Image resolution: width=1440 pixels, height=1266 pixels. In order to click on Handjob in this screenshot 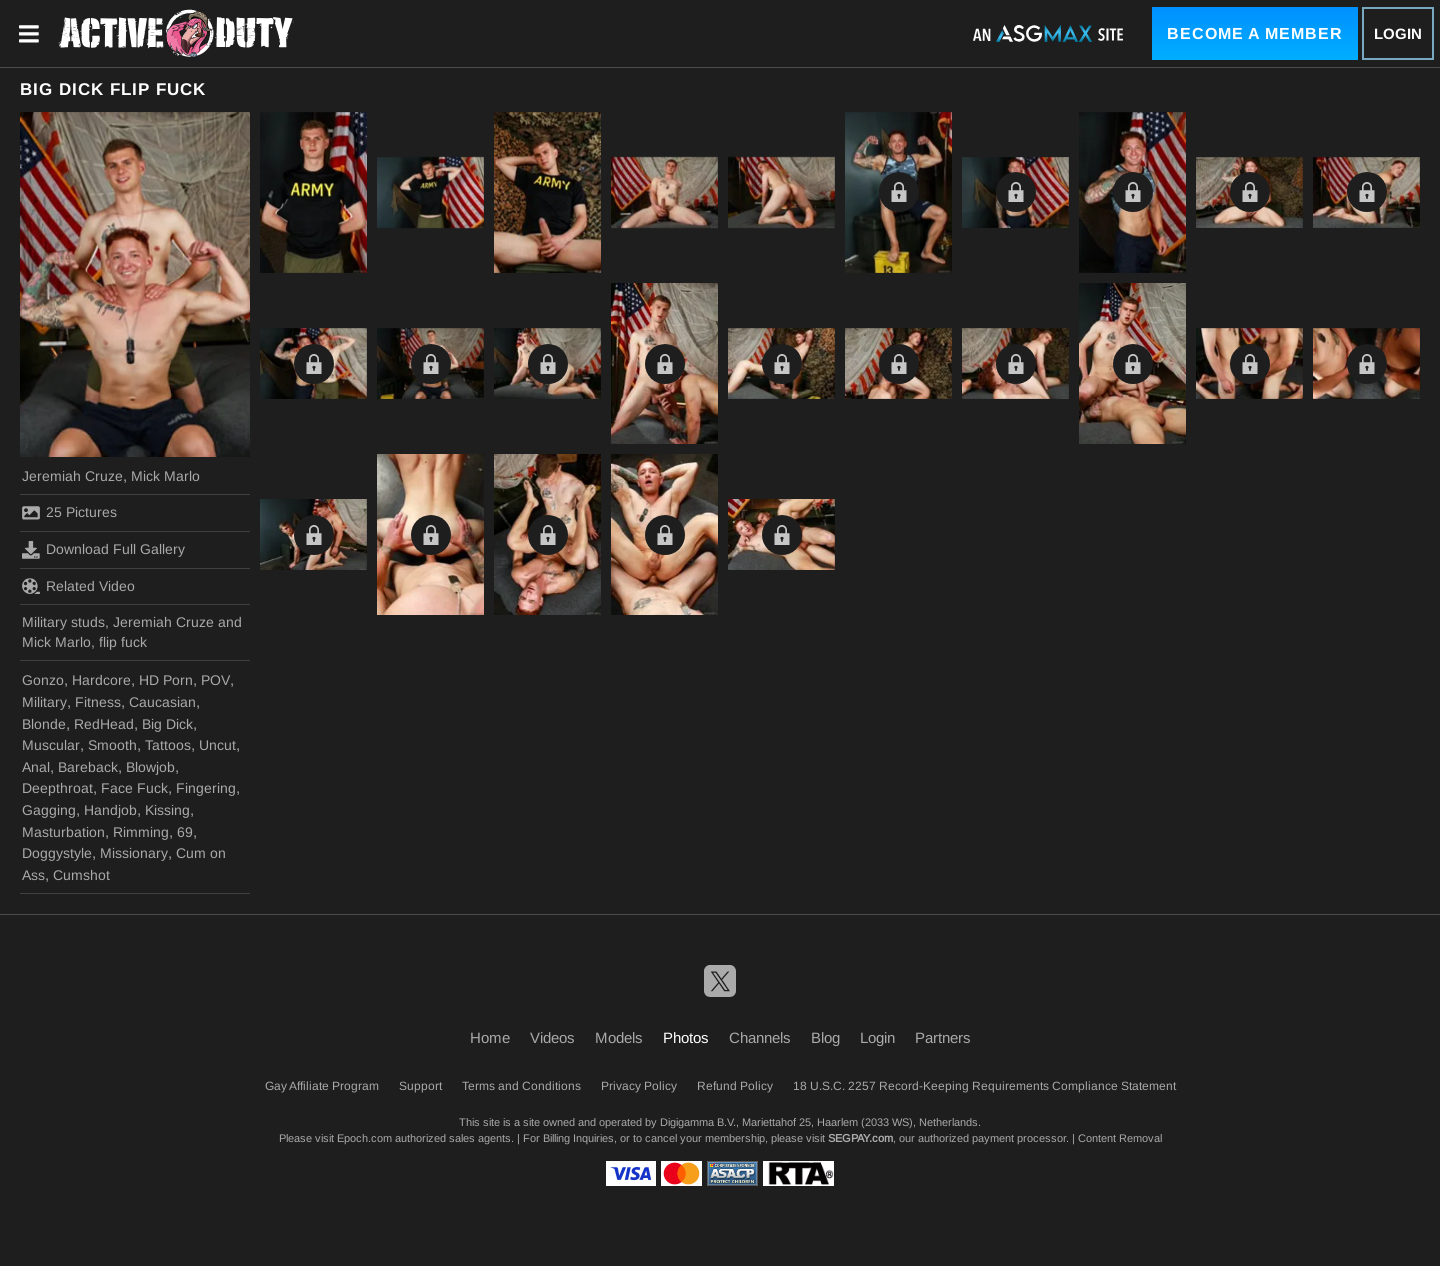, I will do `click(110, 810)`.